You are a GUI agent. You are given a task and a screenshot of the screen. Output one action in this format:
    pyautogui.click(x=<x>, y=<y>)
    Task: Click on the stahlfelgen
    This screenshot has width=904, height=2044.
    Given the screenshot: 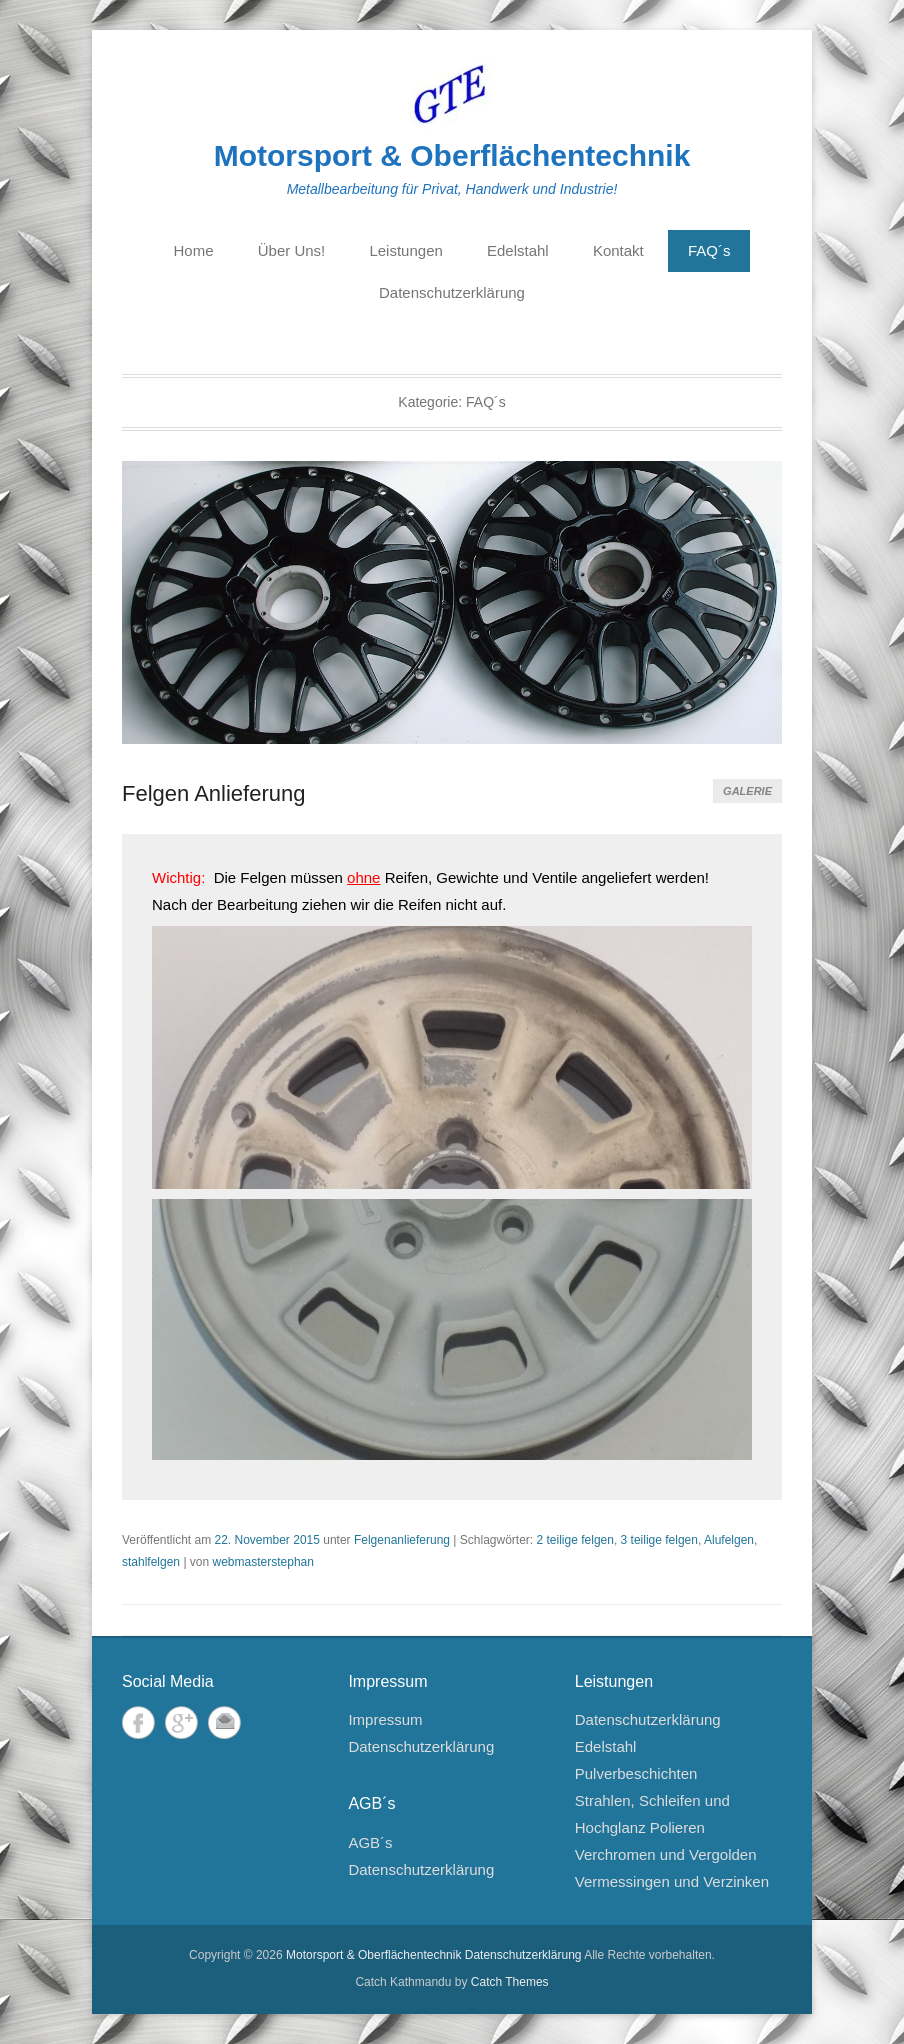 What is the action you would take?
    pyautogui.click(x=151, y=1562)
    